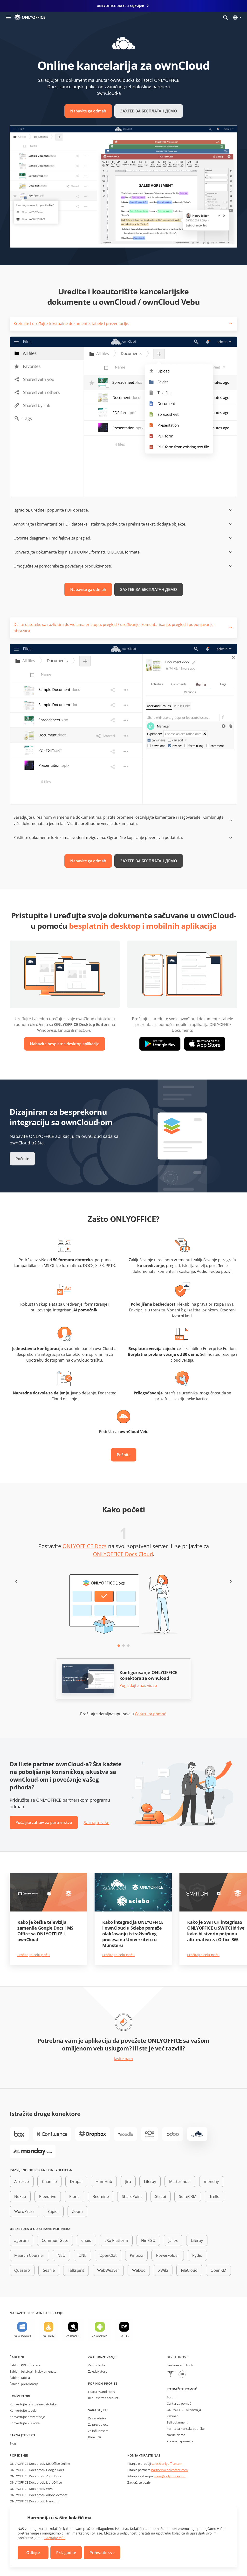  What do you see at coordinates (35, 2476) in the screenshot?
I see `ONLYOFFICE Docs protiv Zoho Docs` at bounding box center [35, 2476].